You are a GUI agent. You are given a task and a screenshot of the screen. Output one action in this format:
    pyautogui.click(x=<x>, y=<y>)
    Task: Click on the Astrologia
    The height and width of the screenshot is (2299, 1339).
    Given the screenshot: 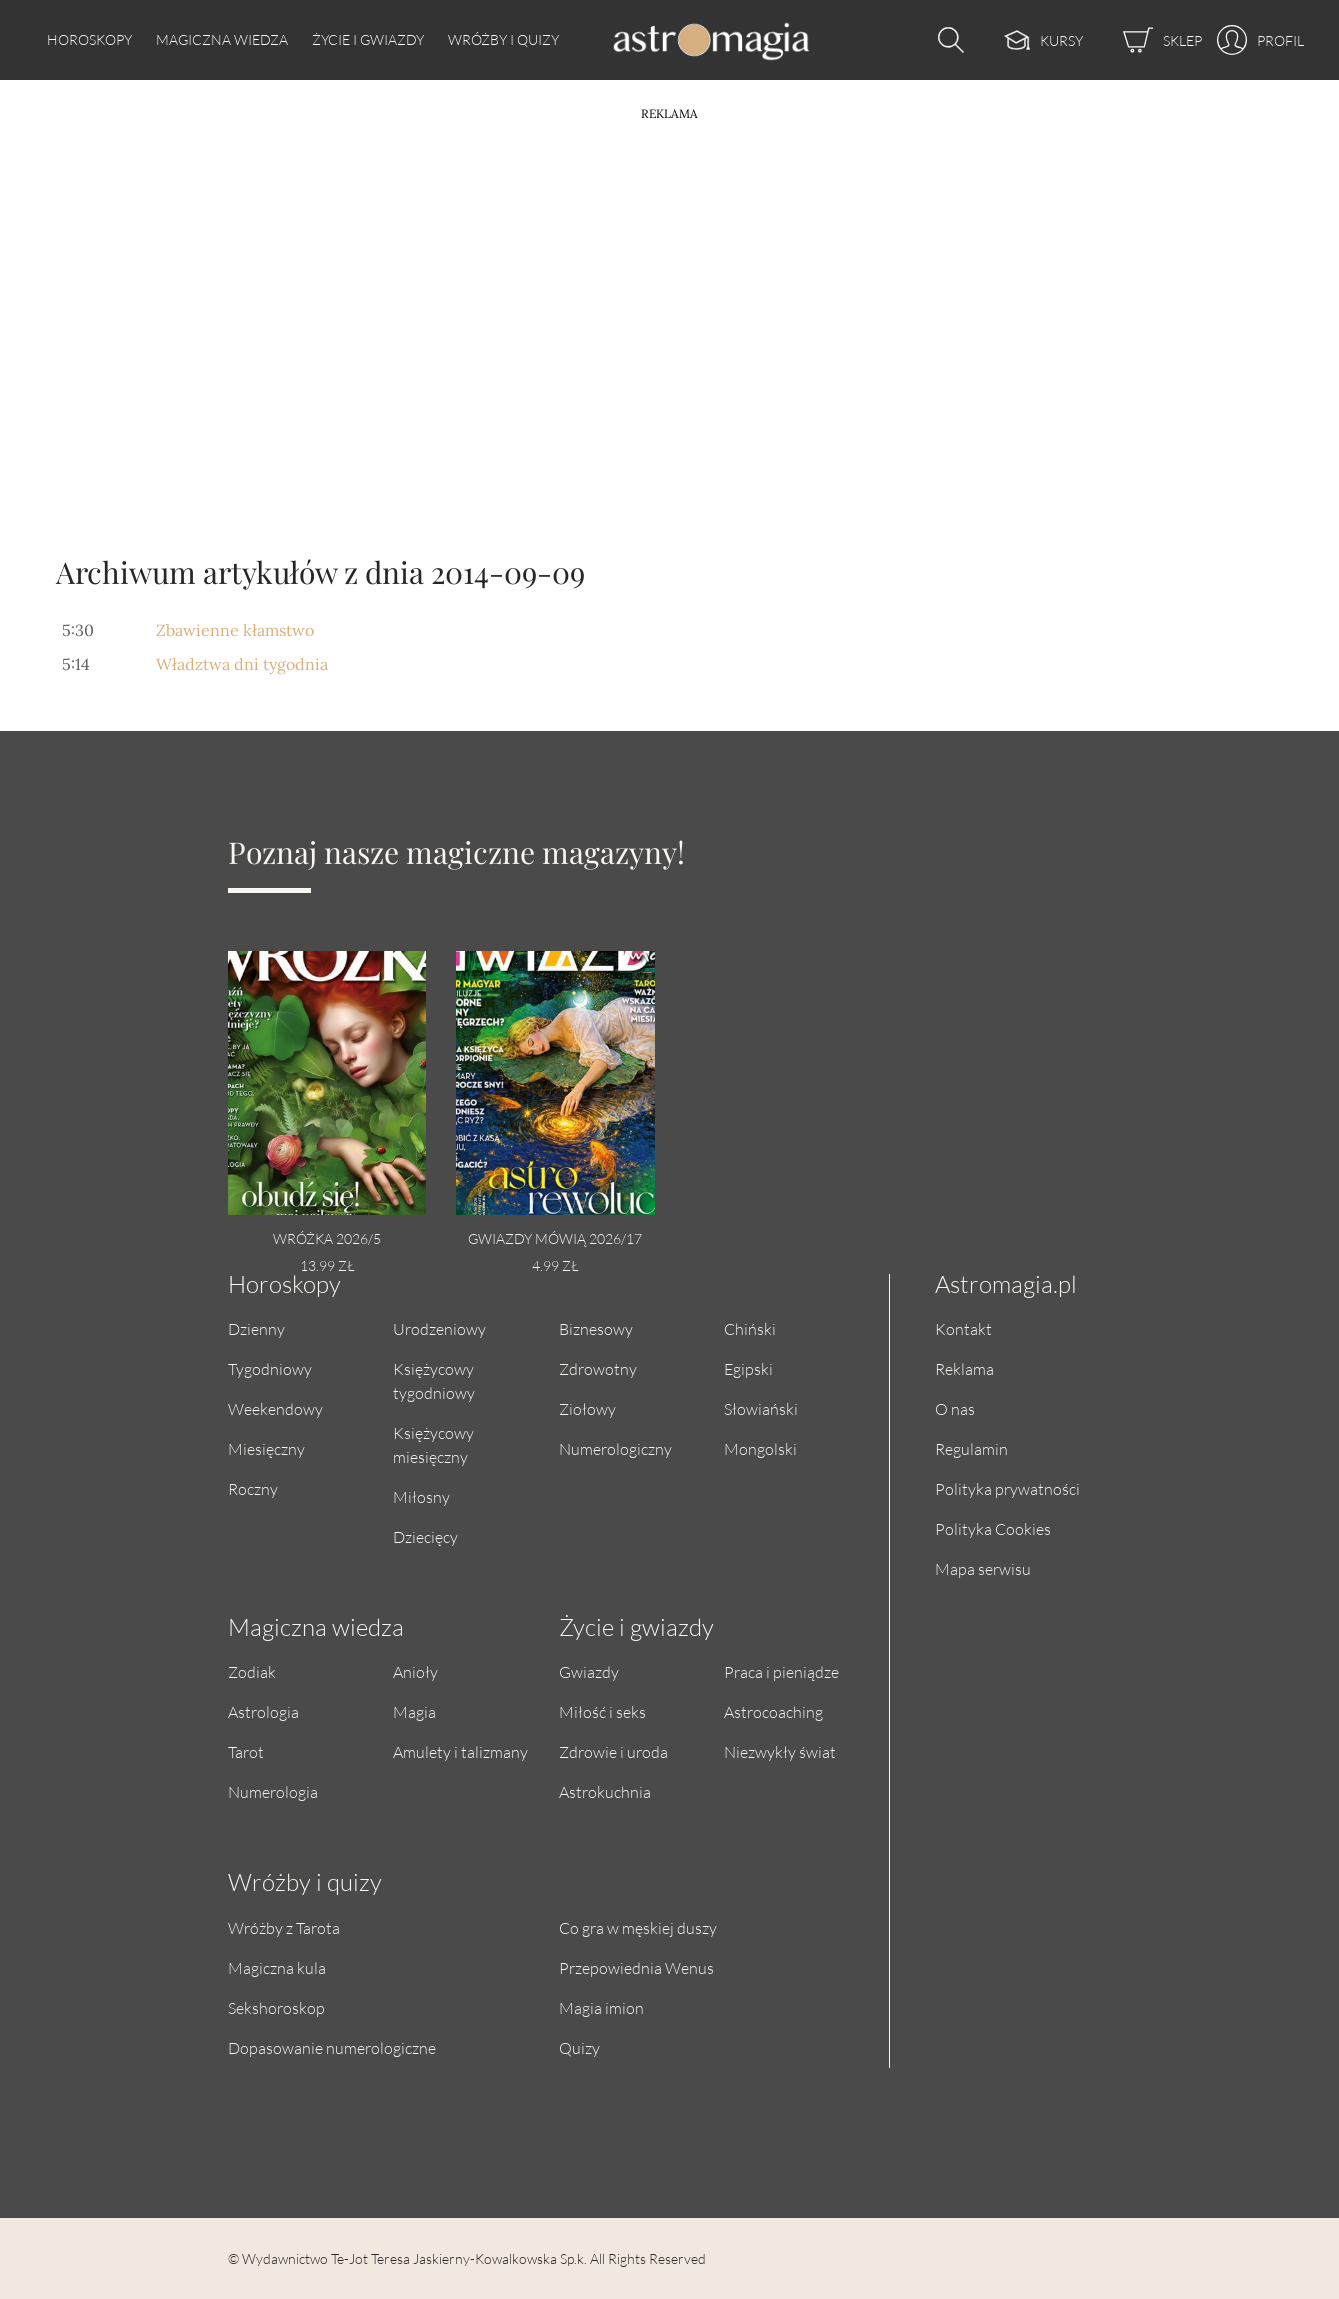 What is the action you would take?
    pyautogui.click(x=263, y=1711)
    